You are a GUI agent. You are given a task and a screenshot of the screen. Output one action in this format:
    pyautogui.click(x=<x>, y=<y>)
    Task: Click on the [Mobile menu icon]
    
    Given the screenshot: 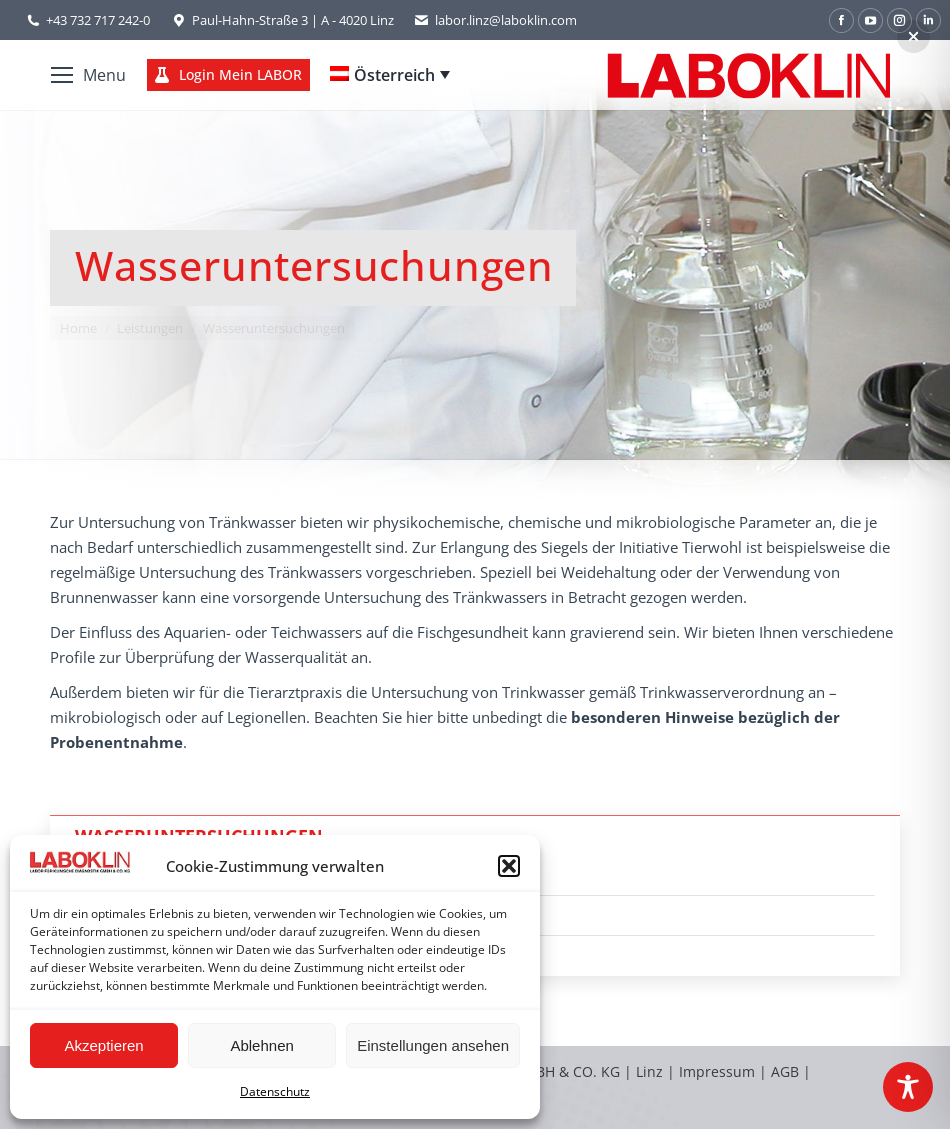 What is the action you would take?
    pyautogui.click(x=88, y=75)
    